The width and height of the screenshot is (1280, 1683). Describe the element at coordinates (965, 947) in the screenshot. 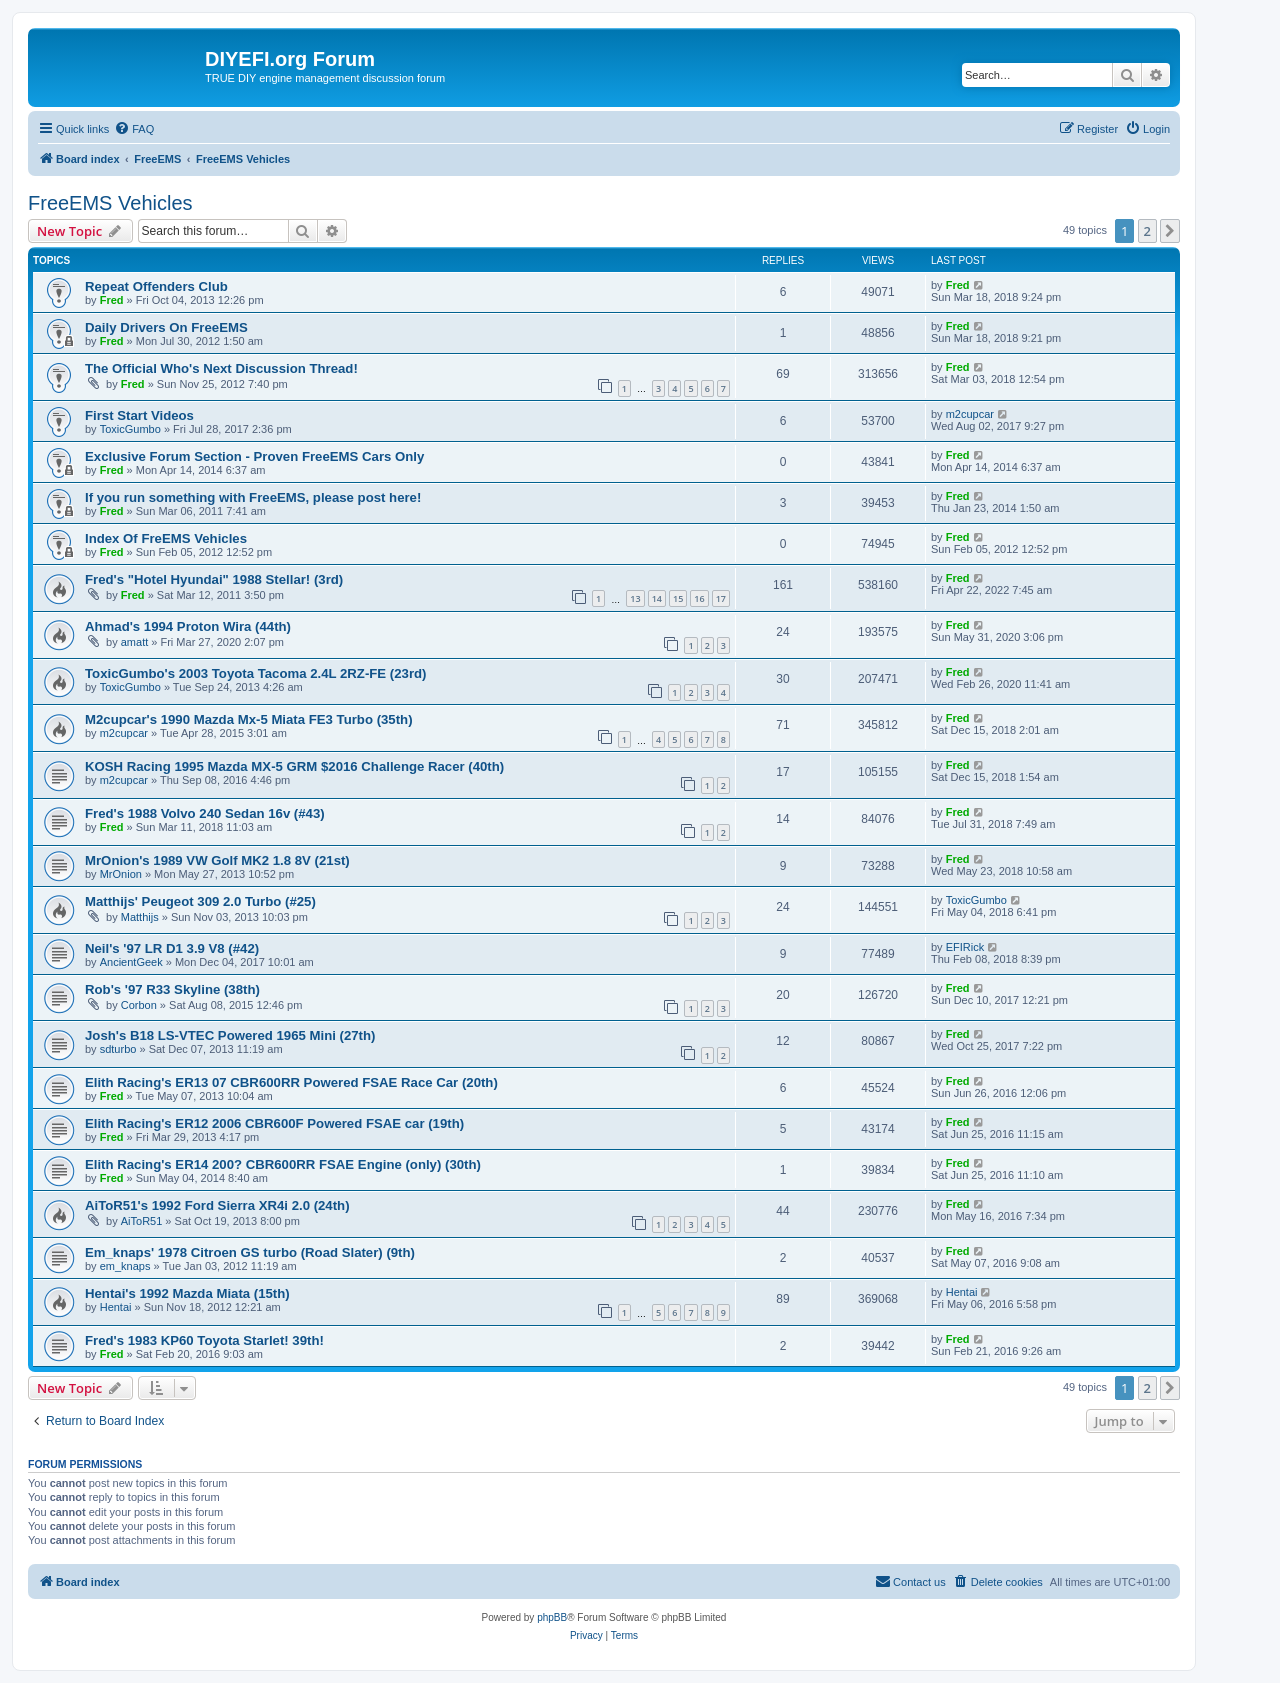

I see `EFIRick` at that location.